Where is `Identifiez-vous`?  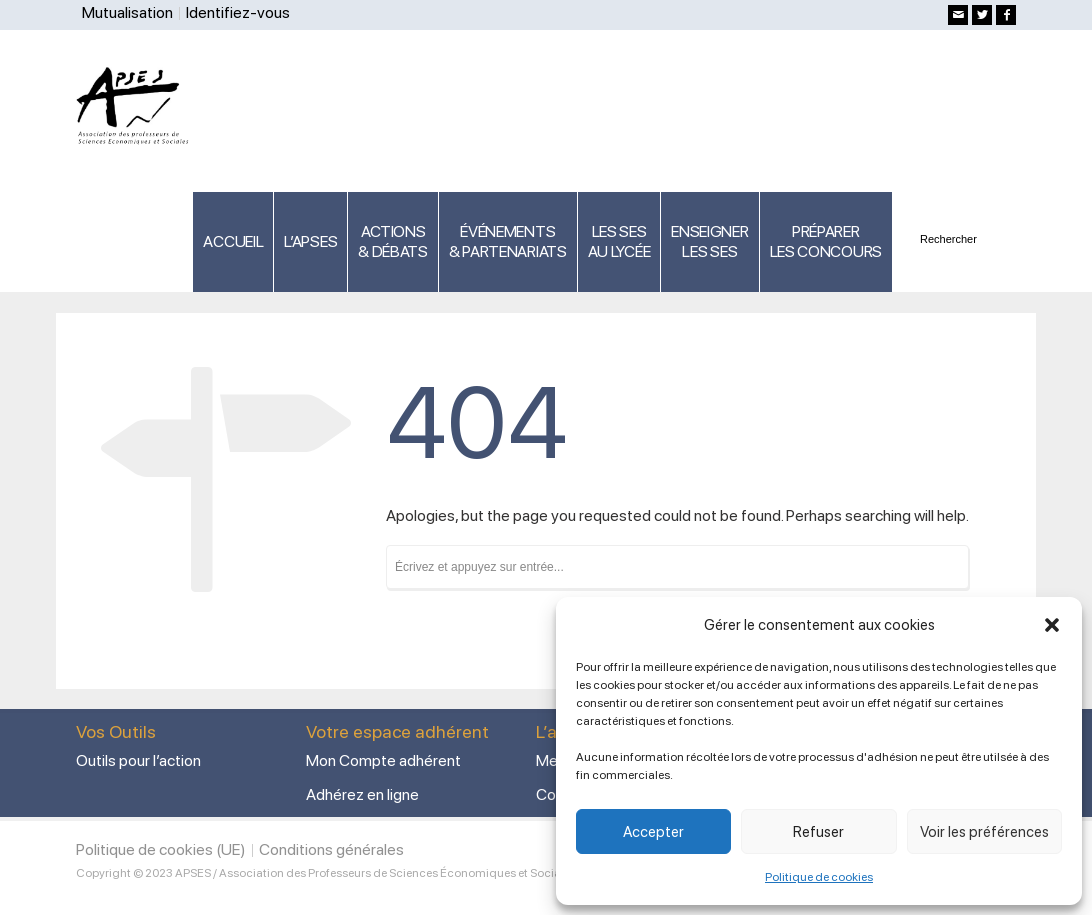
Identifiez-vous is located at coordinates (238, 12).